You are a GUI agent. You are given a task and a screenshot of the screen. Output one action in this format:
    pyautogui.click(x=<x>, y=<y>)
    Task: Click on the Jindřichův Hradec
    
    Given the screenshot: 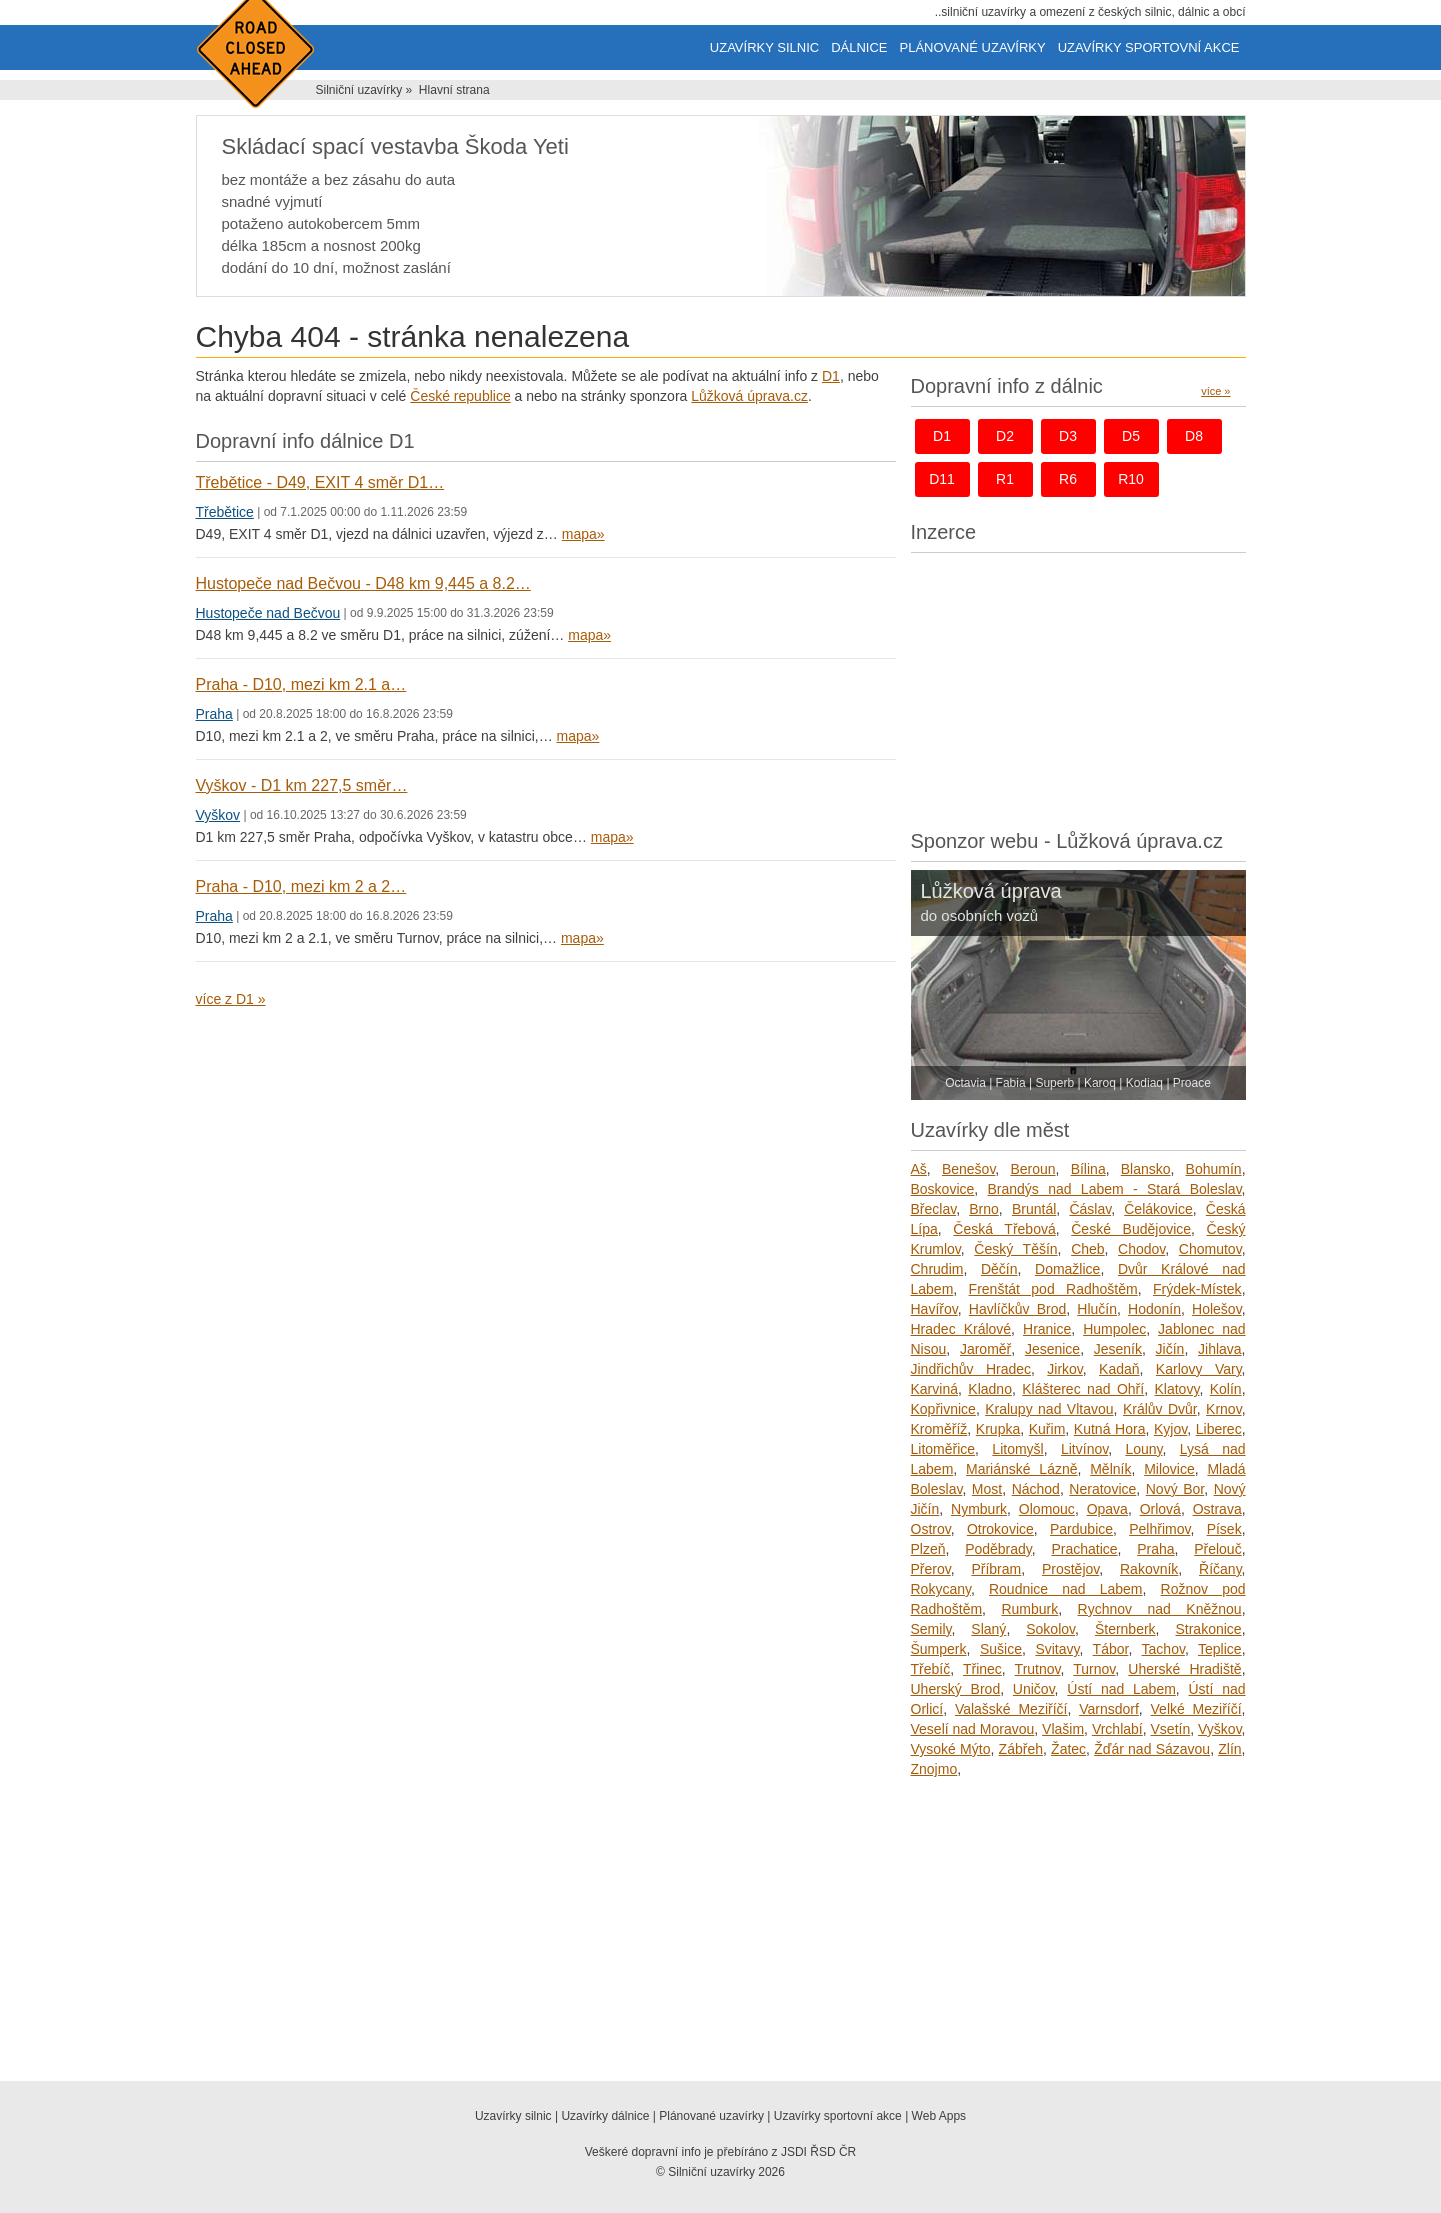 What is the action you would take?
    pyautogui.click(x=971, y=1369)
    